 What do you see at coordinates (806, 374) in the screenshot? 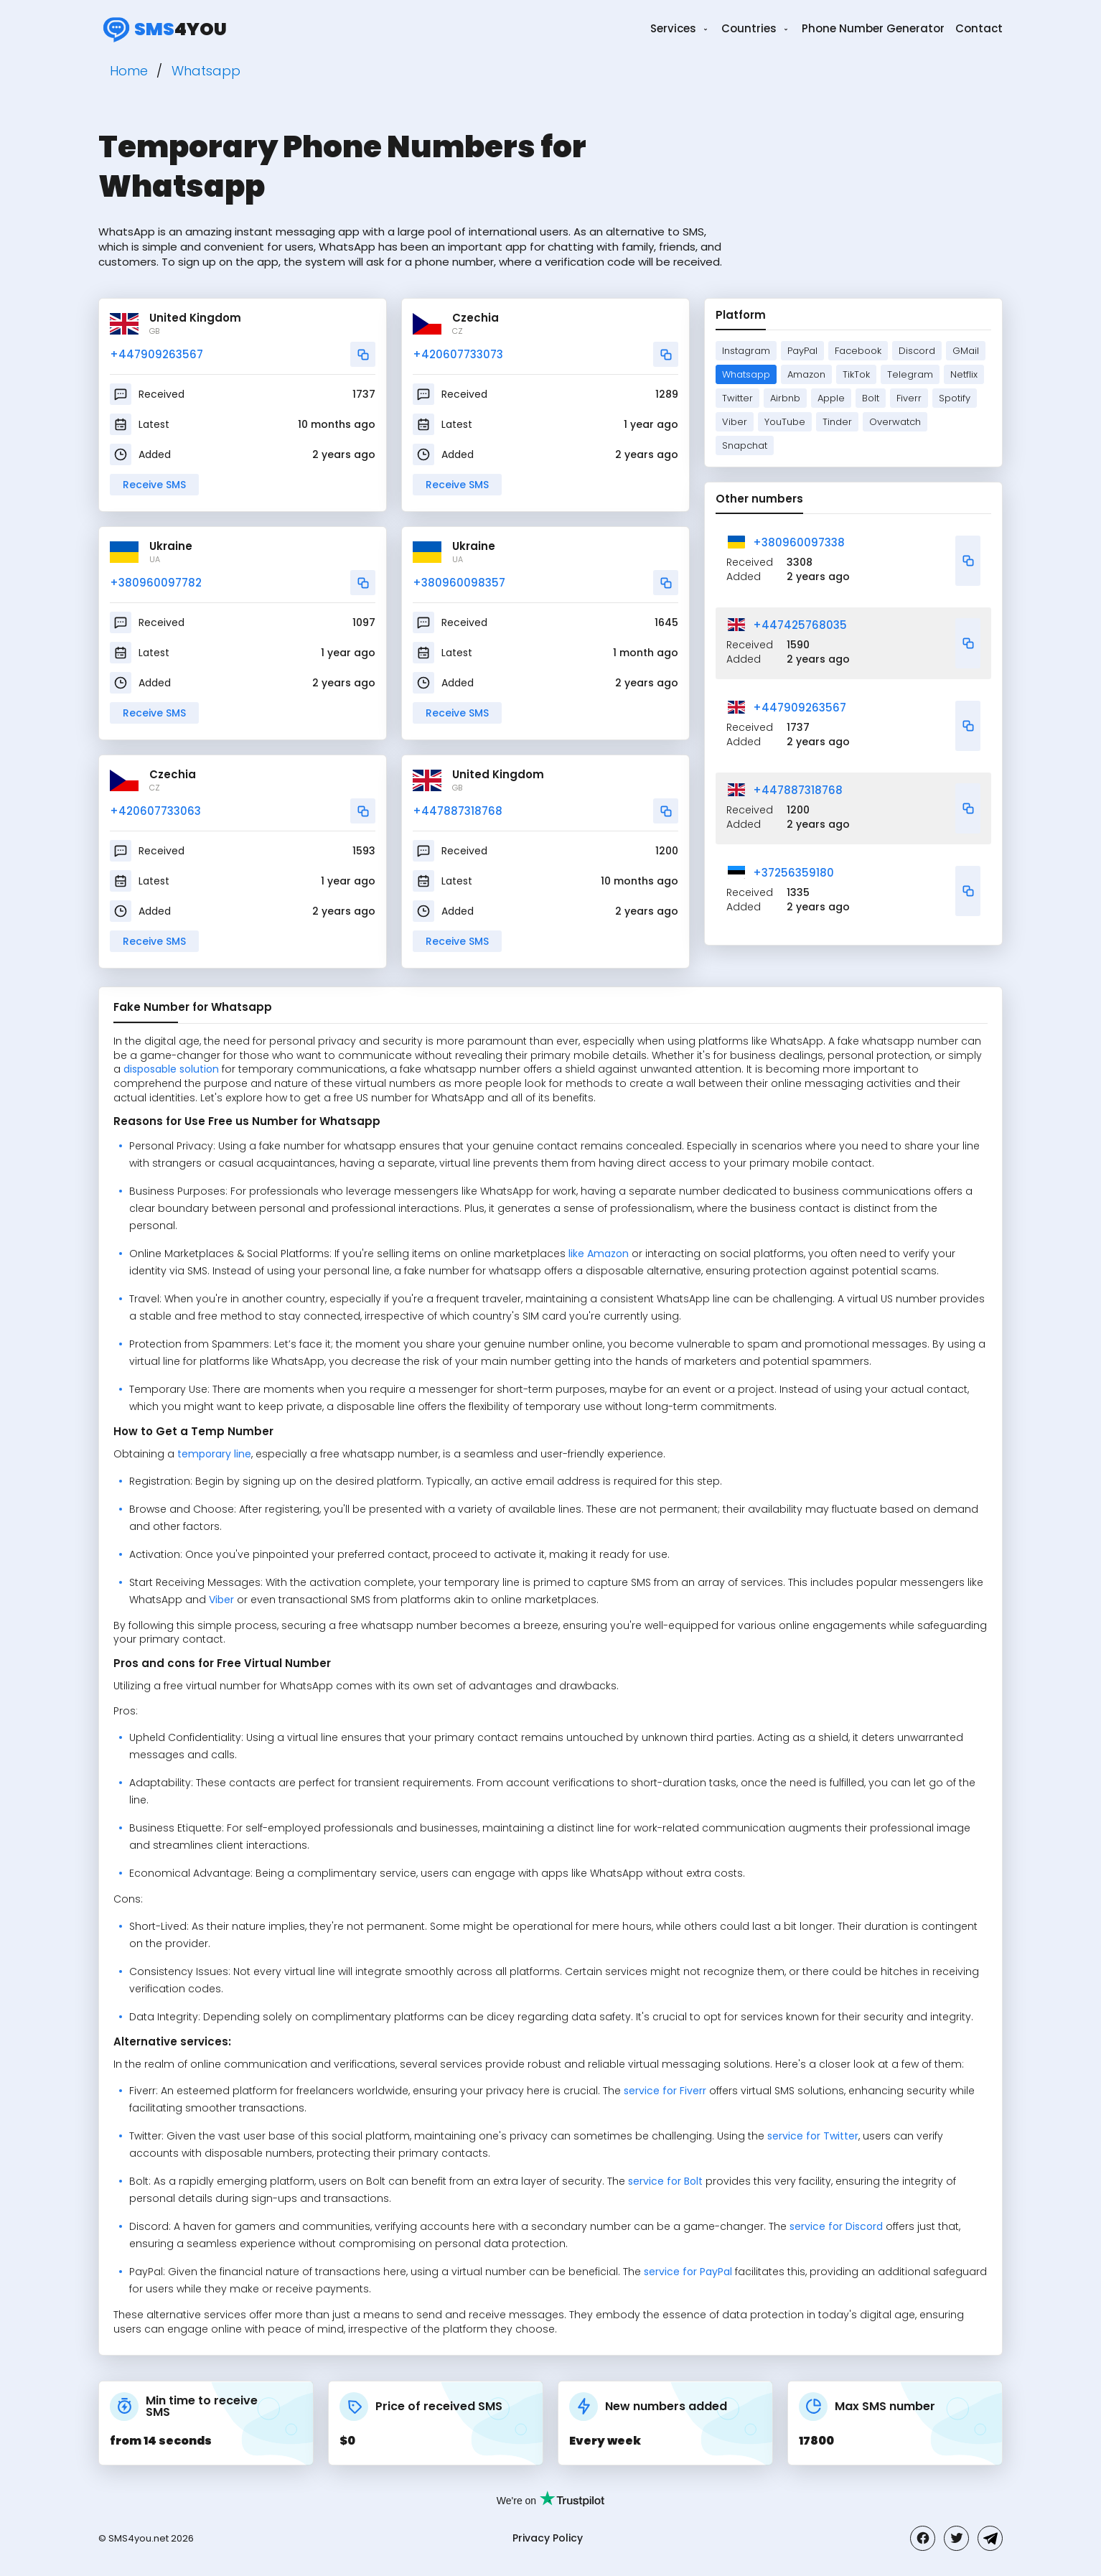
I see `Amazon` at bounding box center [806, 374].